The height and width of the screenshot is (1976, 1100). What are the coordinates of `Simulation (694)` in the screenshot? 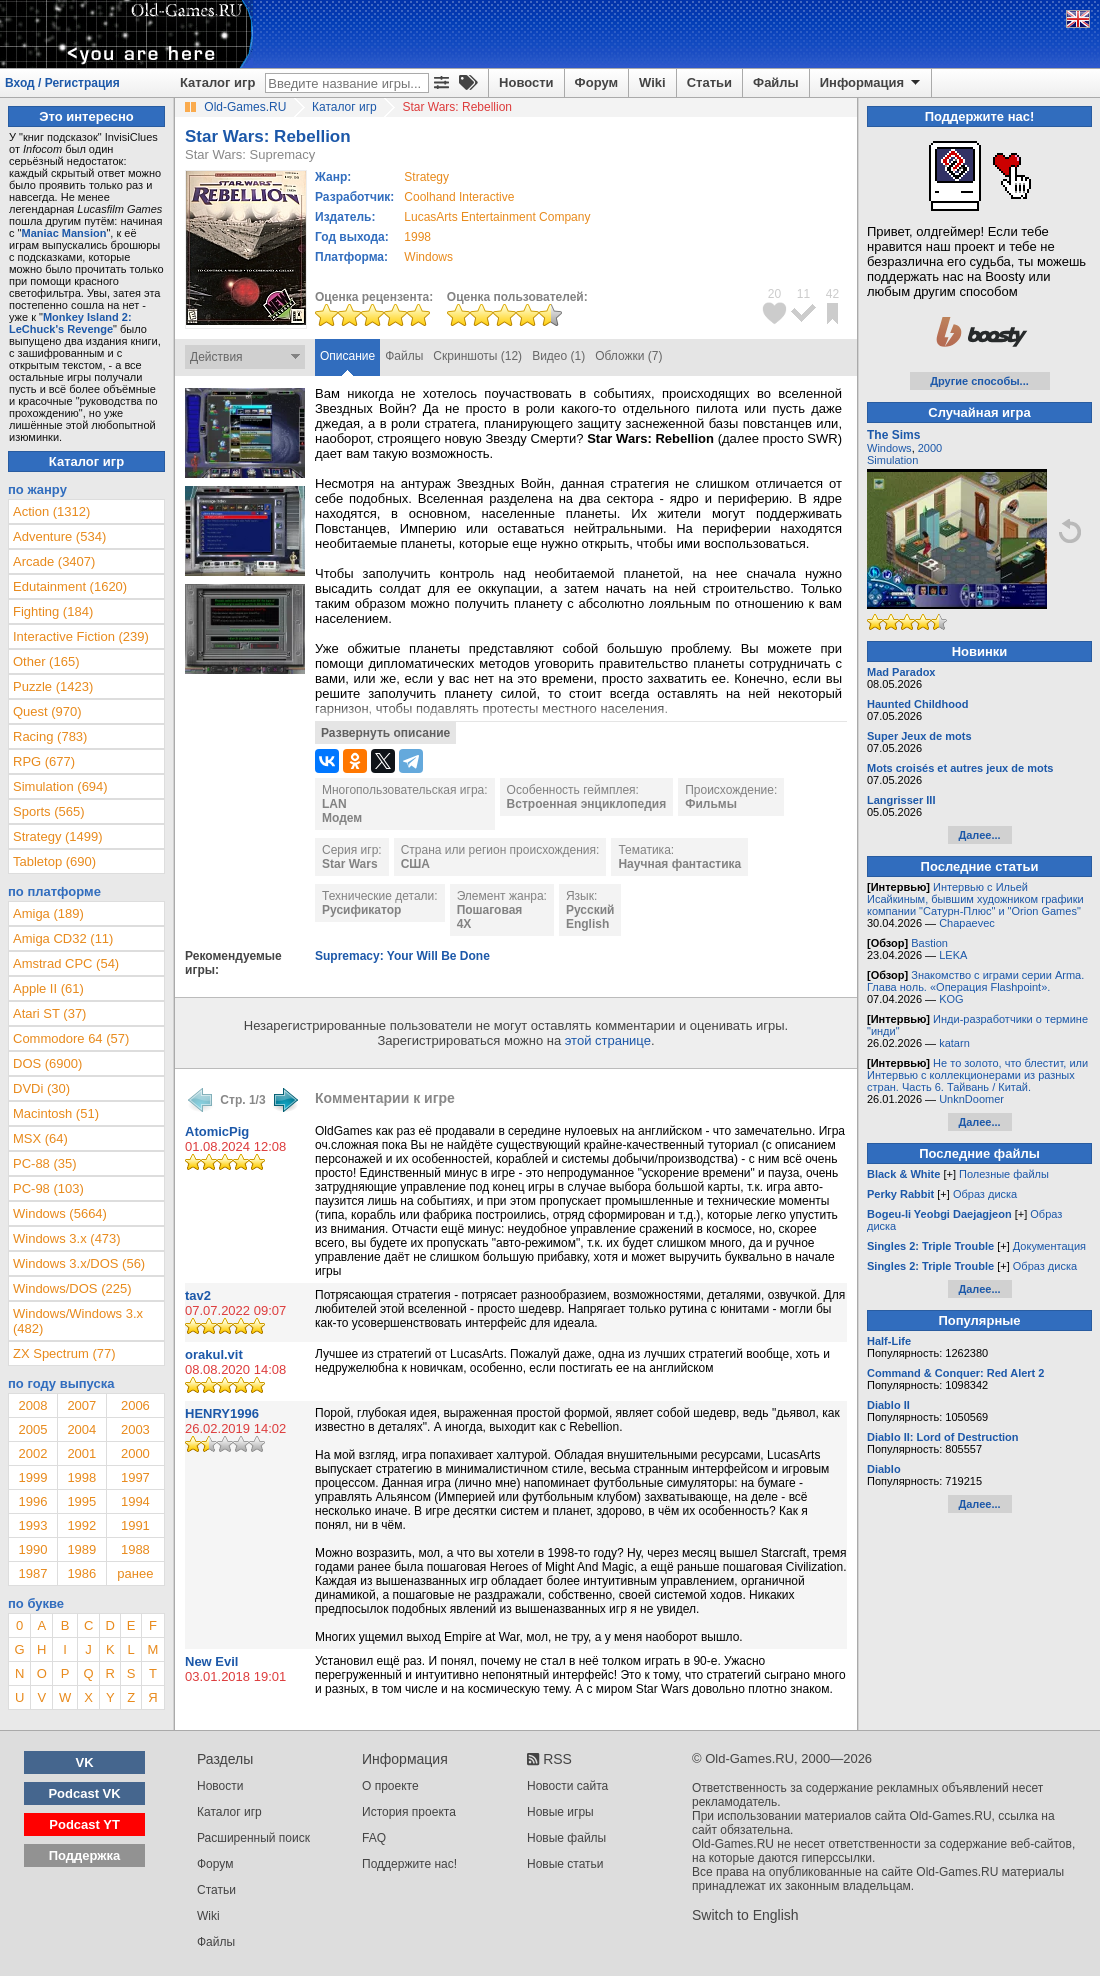 It's located at (60, 786).